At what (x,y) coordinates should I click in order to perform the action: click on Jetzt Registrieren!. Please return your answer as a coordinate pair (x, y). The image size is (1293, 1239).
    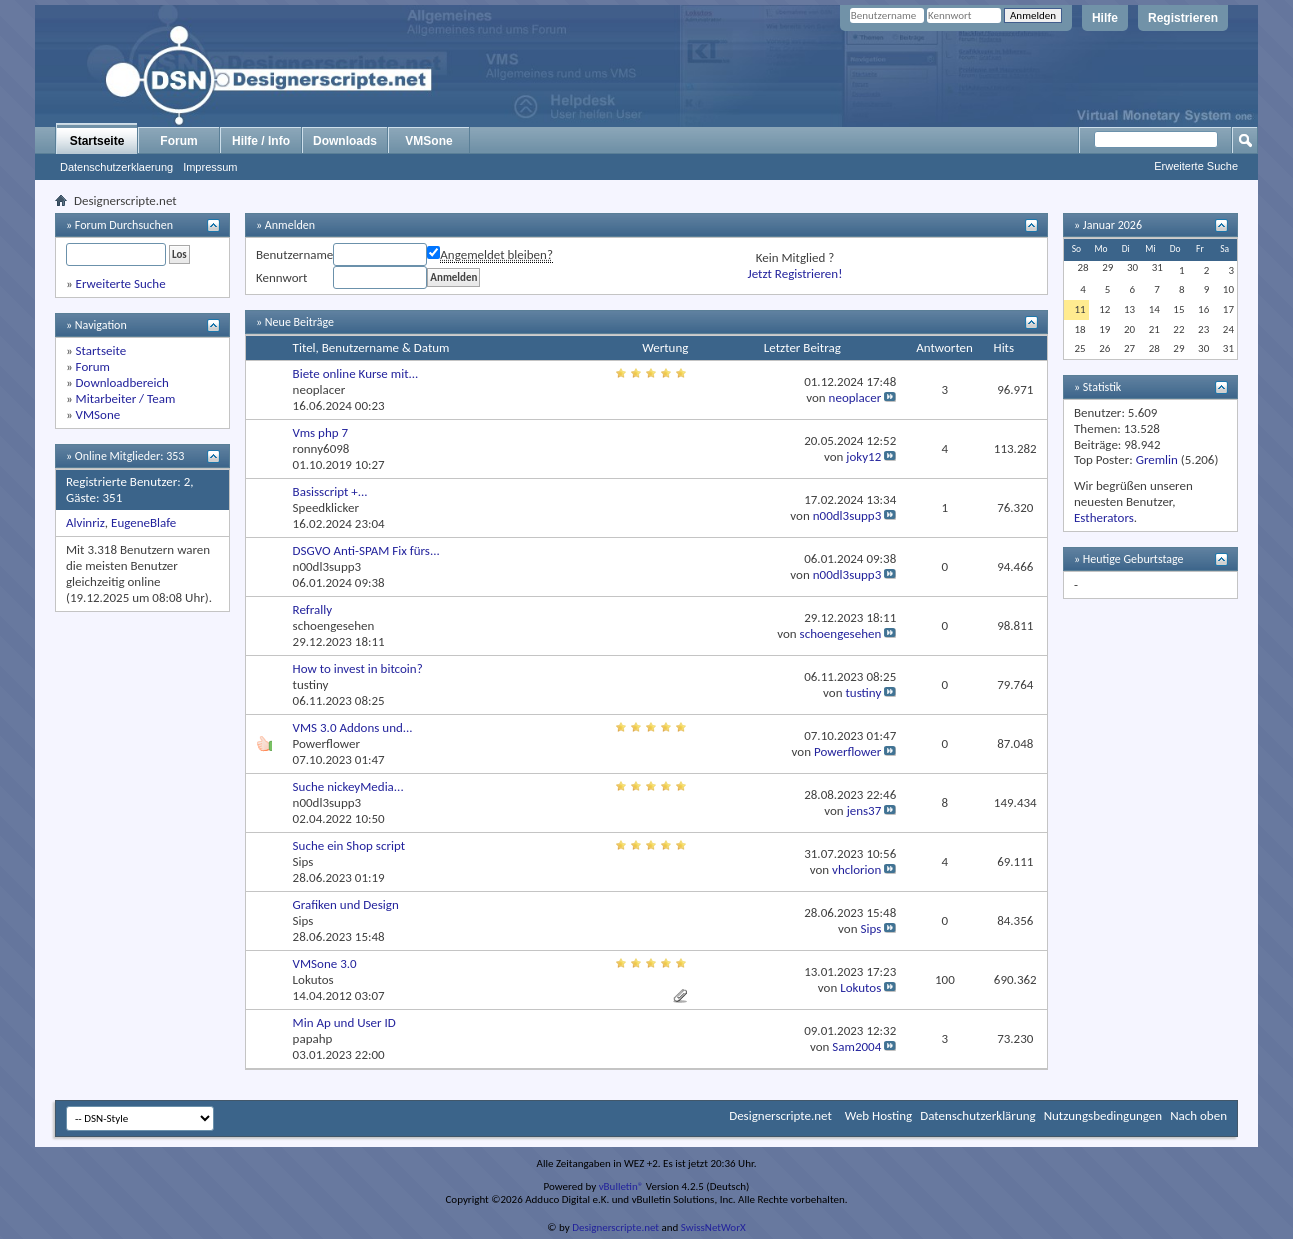
    Looking at the image, I should click on (795, 273).